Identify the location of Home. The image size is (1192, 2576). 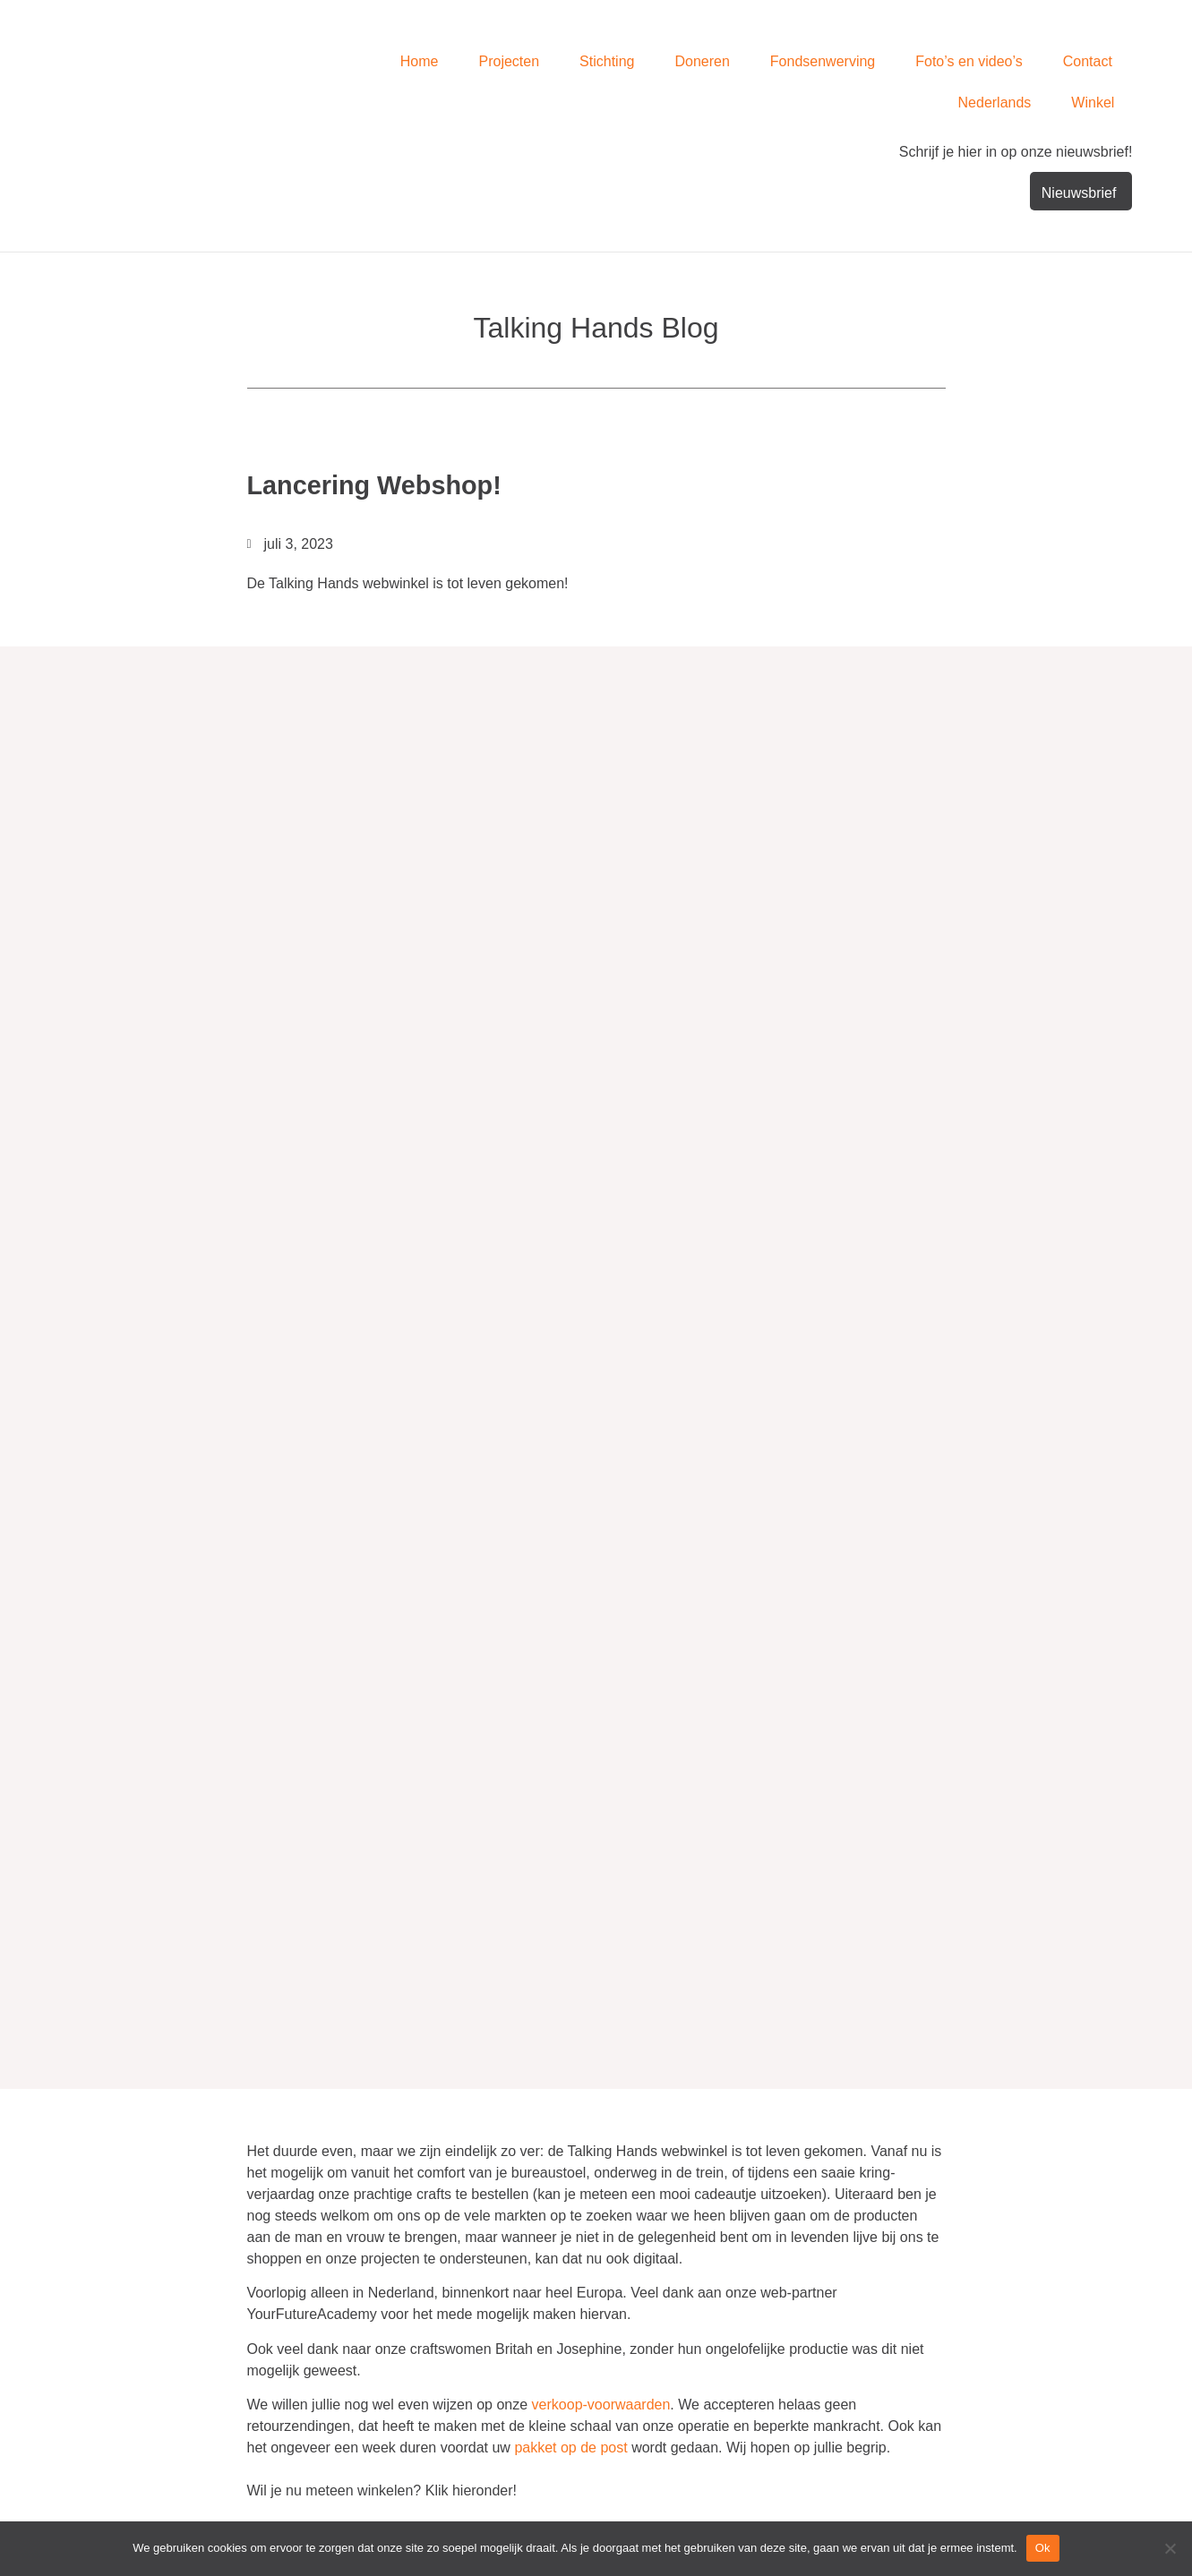
(419, 61).